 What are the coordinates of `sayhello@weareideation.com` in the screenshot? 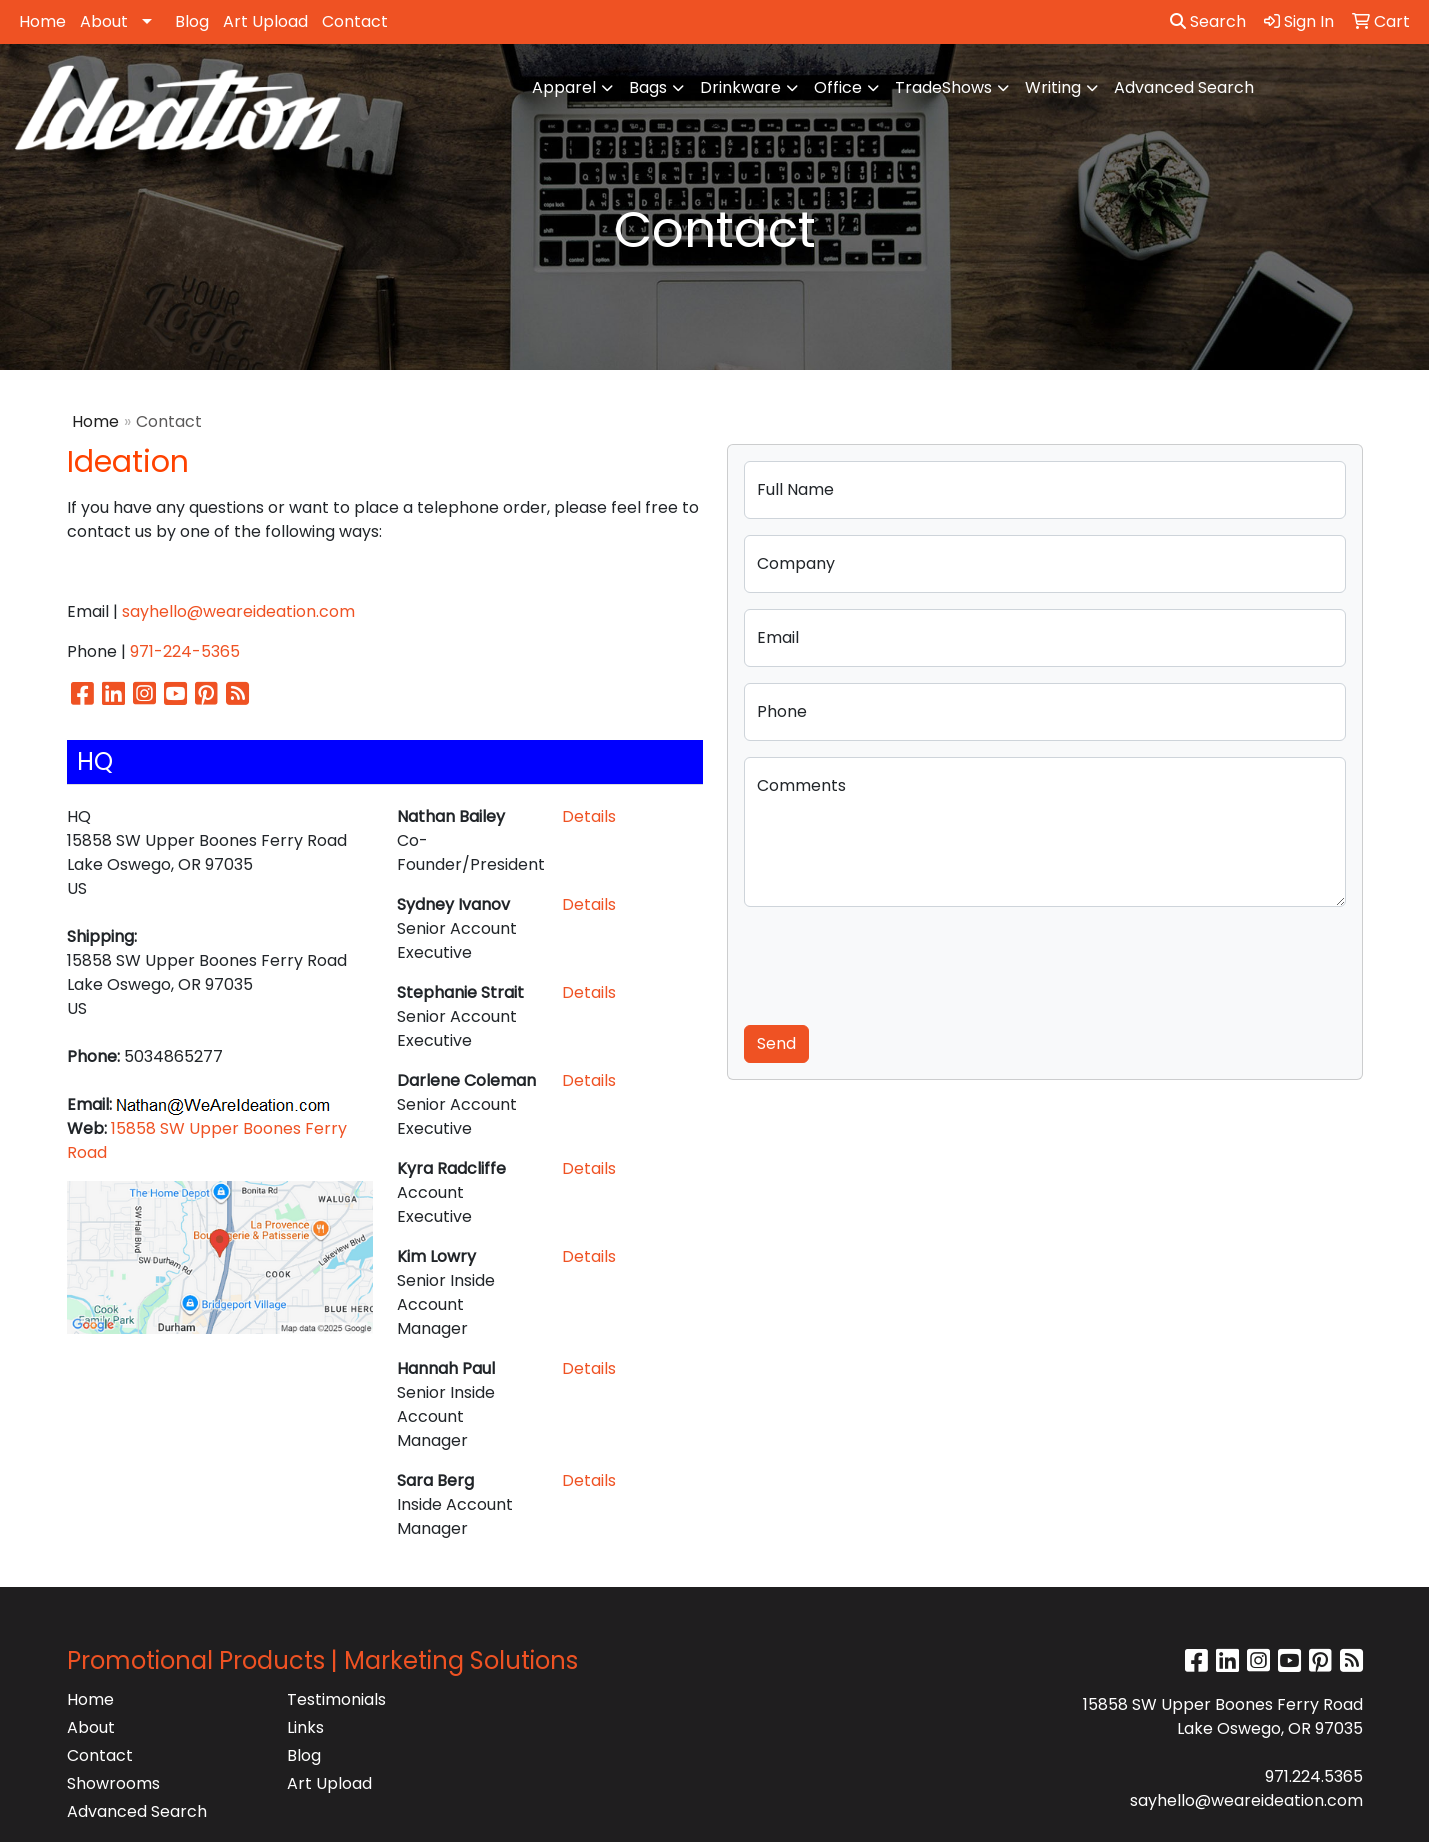 It's located at (238, 611).